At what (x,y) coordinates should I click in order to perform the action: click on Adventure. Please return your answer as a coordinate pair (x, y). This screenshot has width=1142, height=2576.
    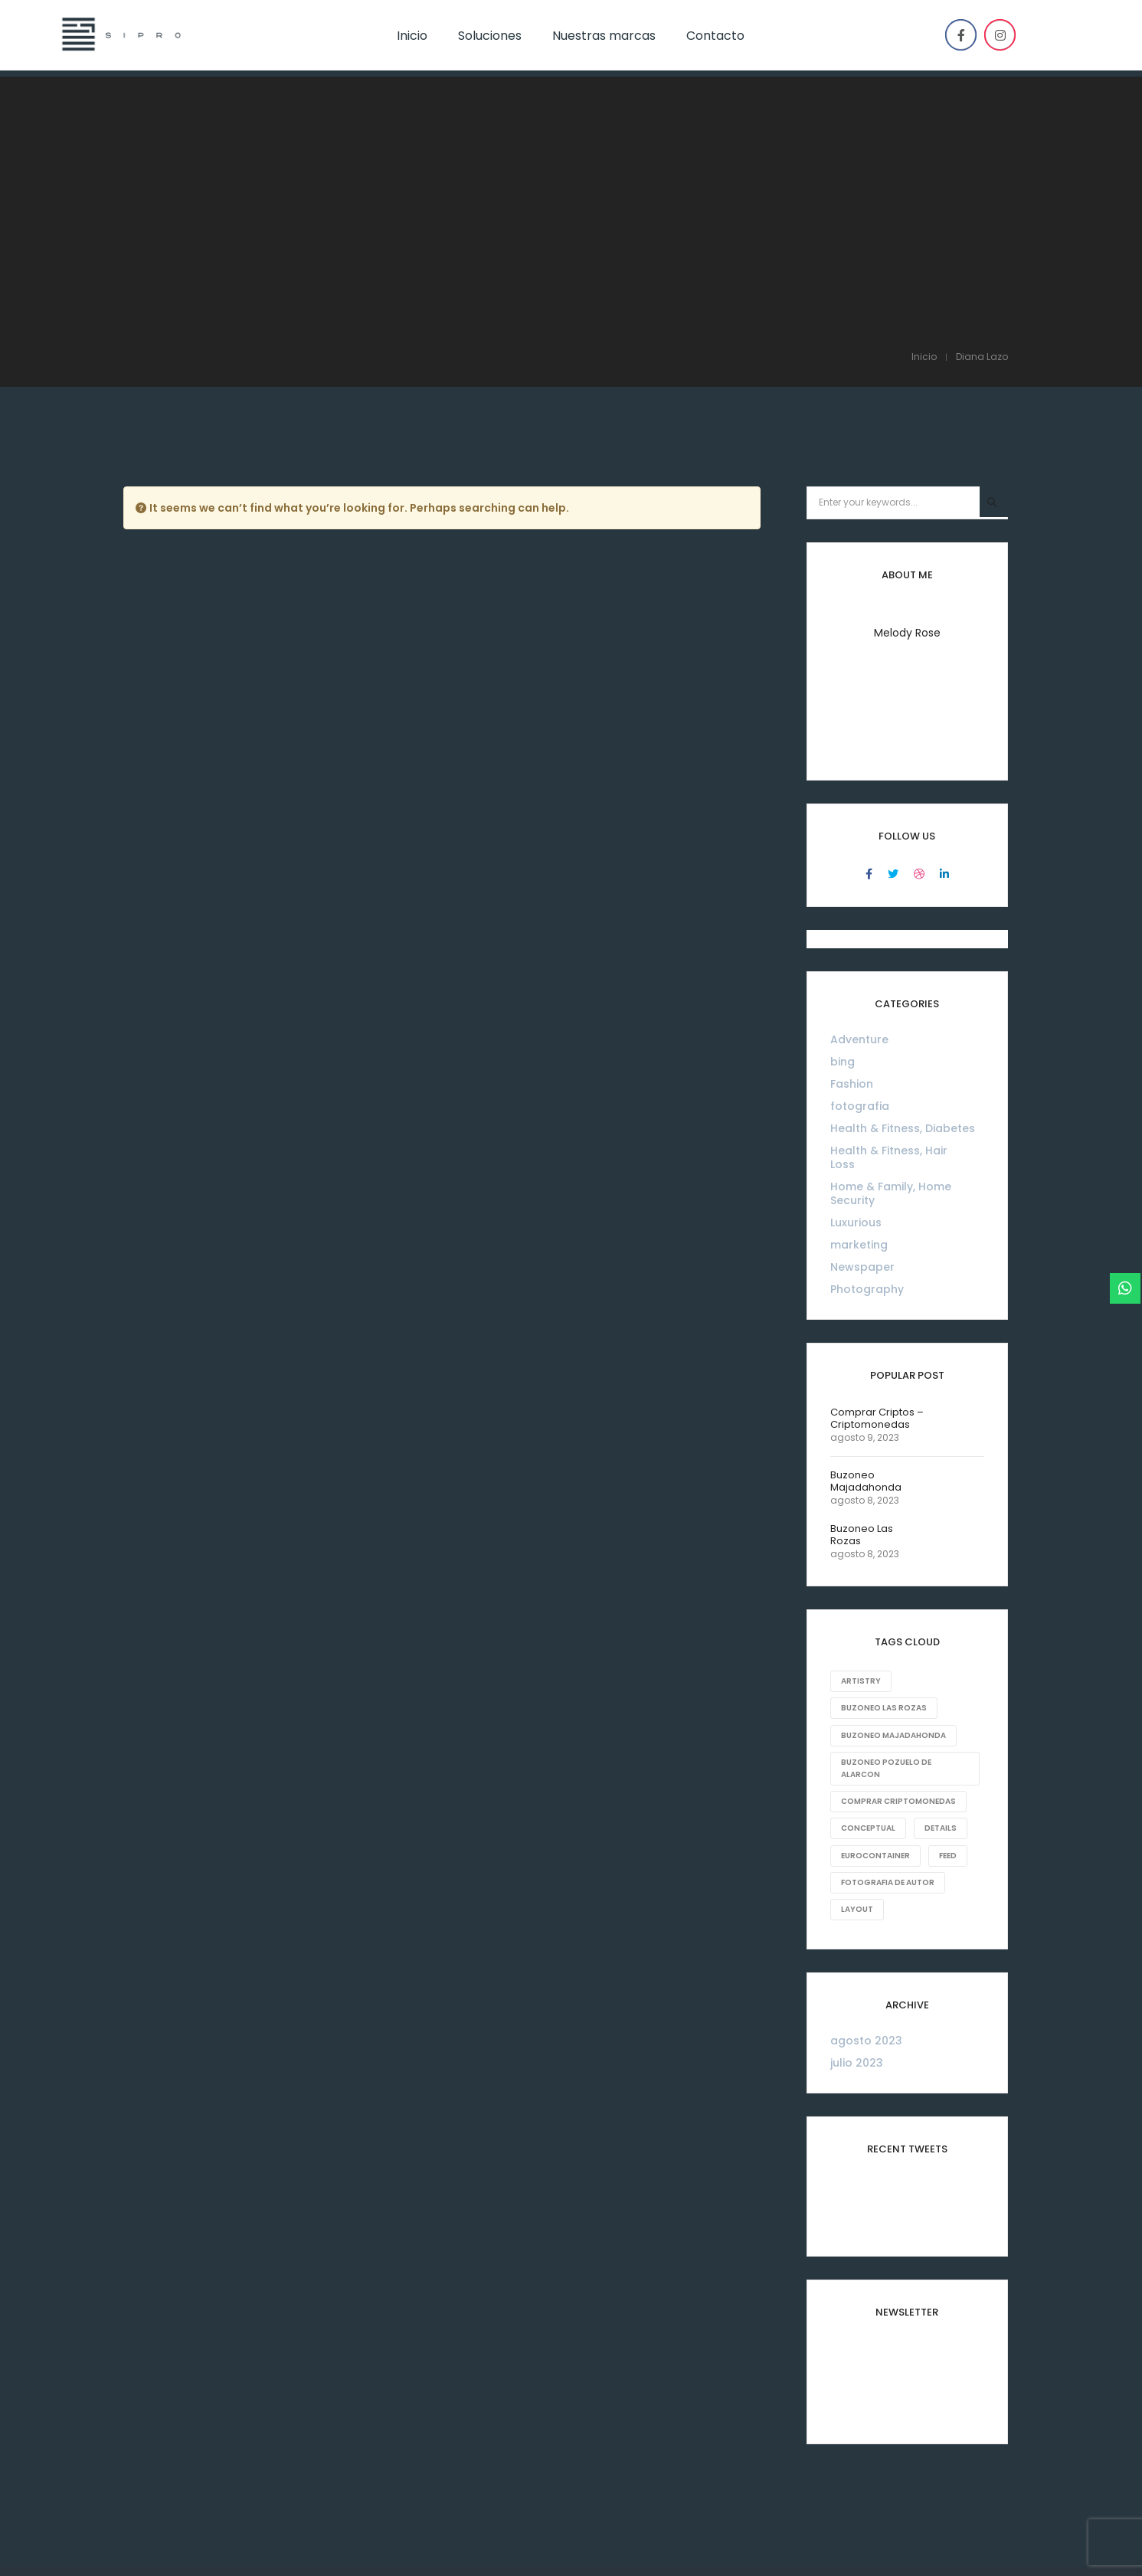
    Looking at the image, I should click on (859, 861).